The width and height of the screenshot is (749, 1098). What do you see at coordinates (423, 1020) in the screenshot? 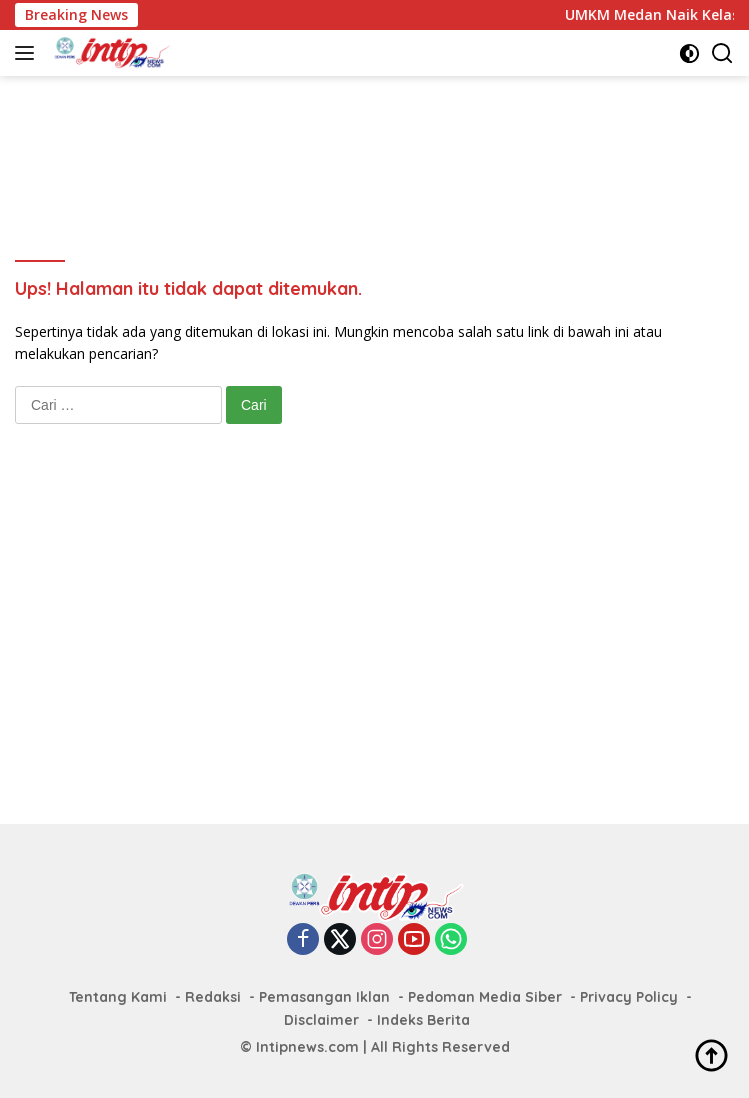
I see `Indeks Berita` at bounding box center [423, 1020].